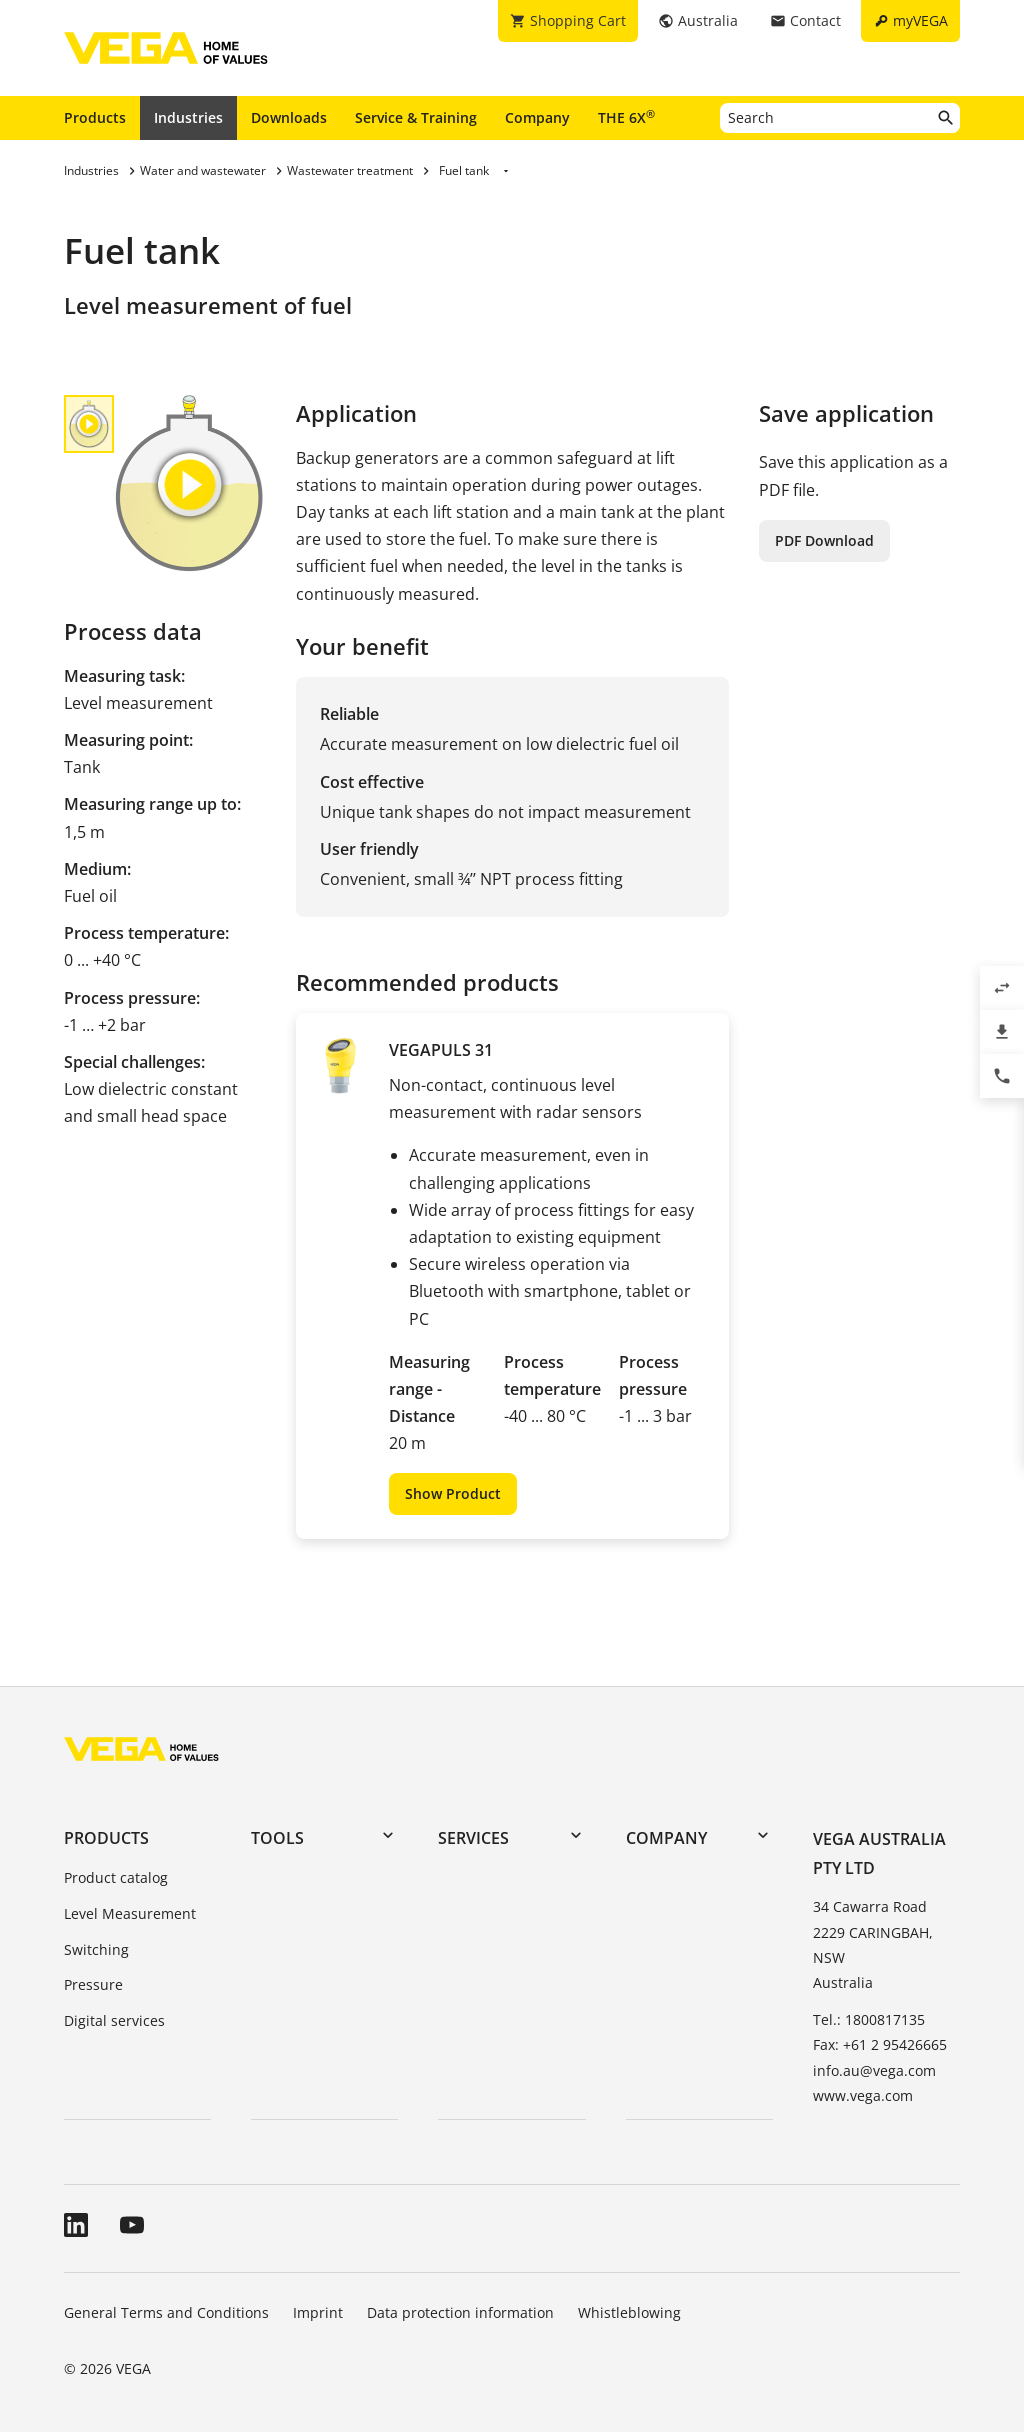 The image size is (1024, 2432). Describe the element at coordinates (863, 2095) in the screenshot. I see `www.vega.com` at that location.